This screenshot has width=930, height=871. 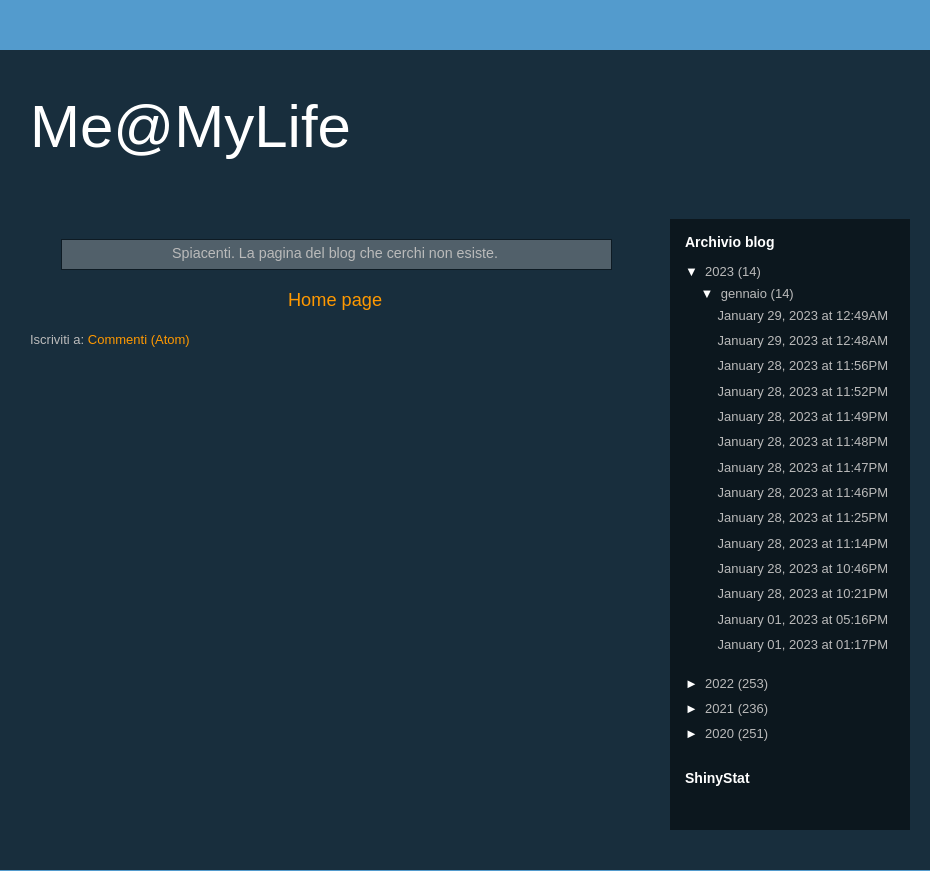 I want to click on January 28, 2023 at 11:48PM, so click(x=802, y=441).